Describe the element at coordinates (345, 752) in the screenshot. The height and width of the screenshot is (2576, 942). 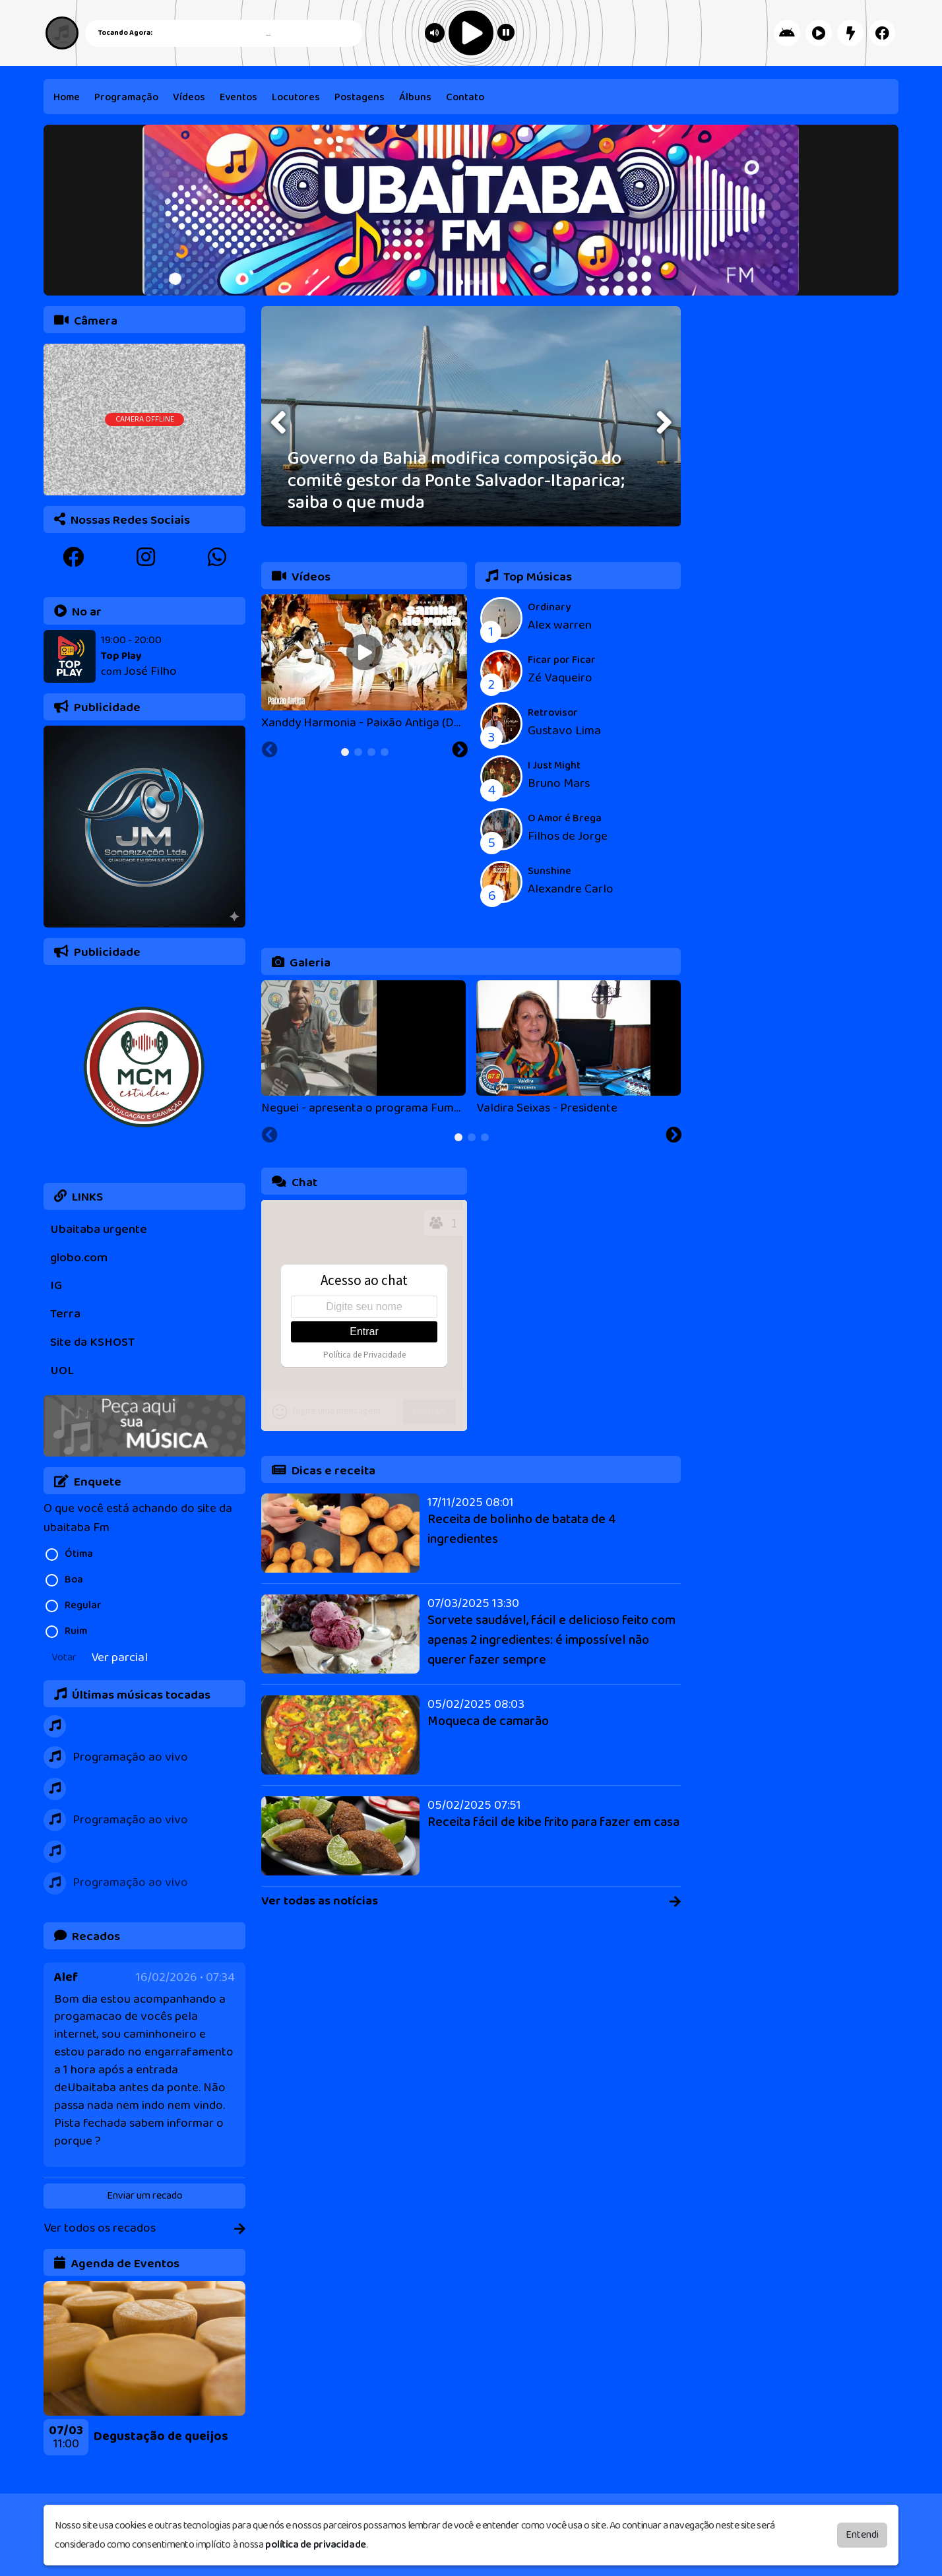
I see `[tab]` at that location.